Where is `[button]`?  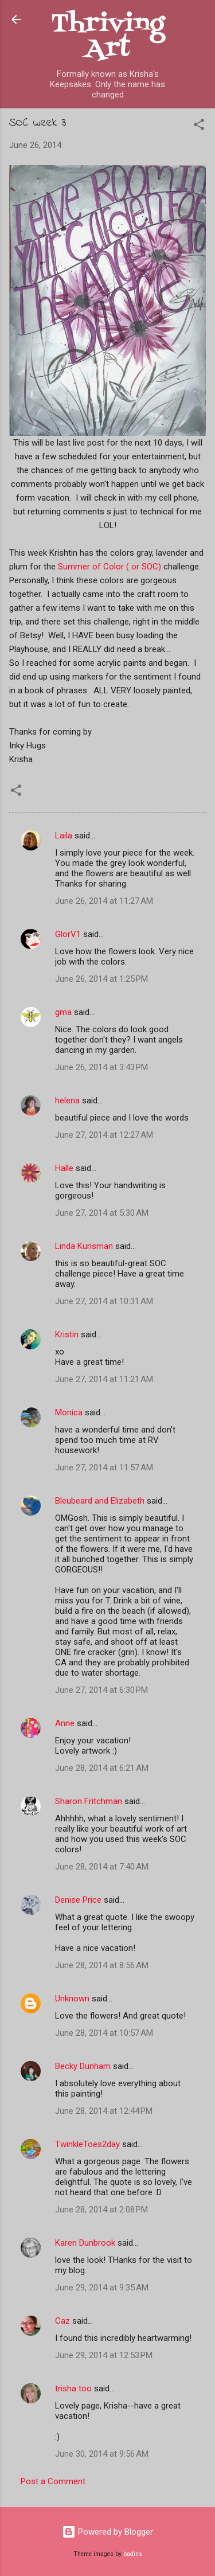
[button] is located at coordinates (199, 126).